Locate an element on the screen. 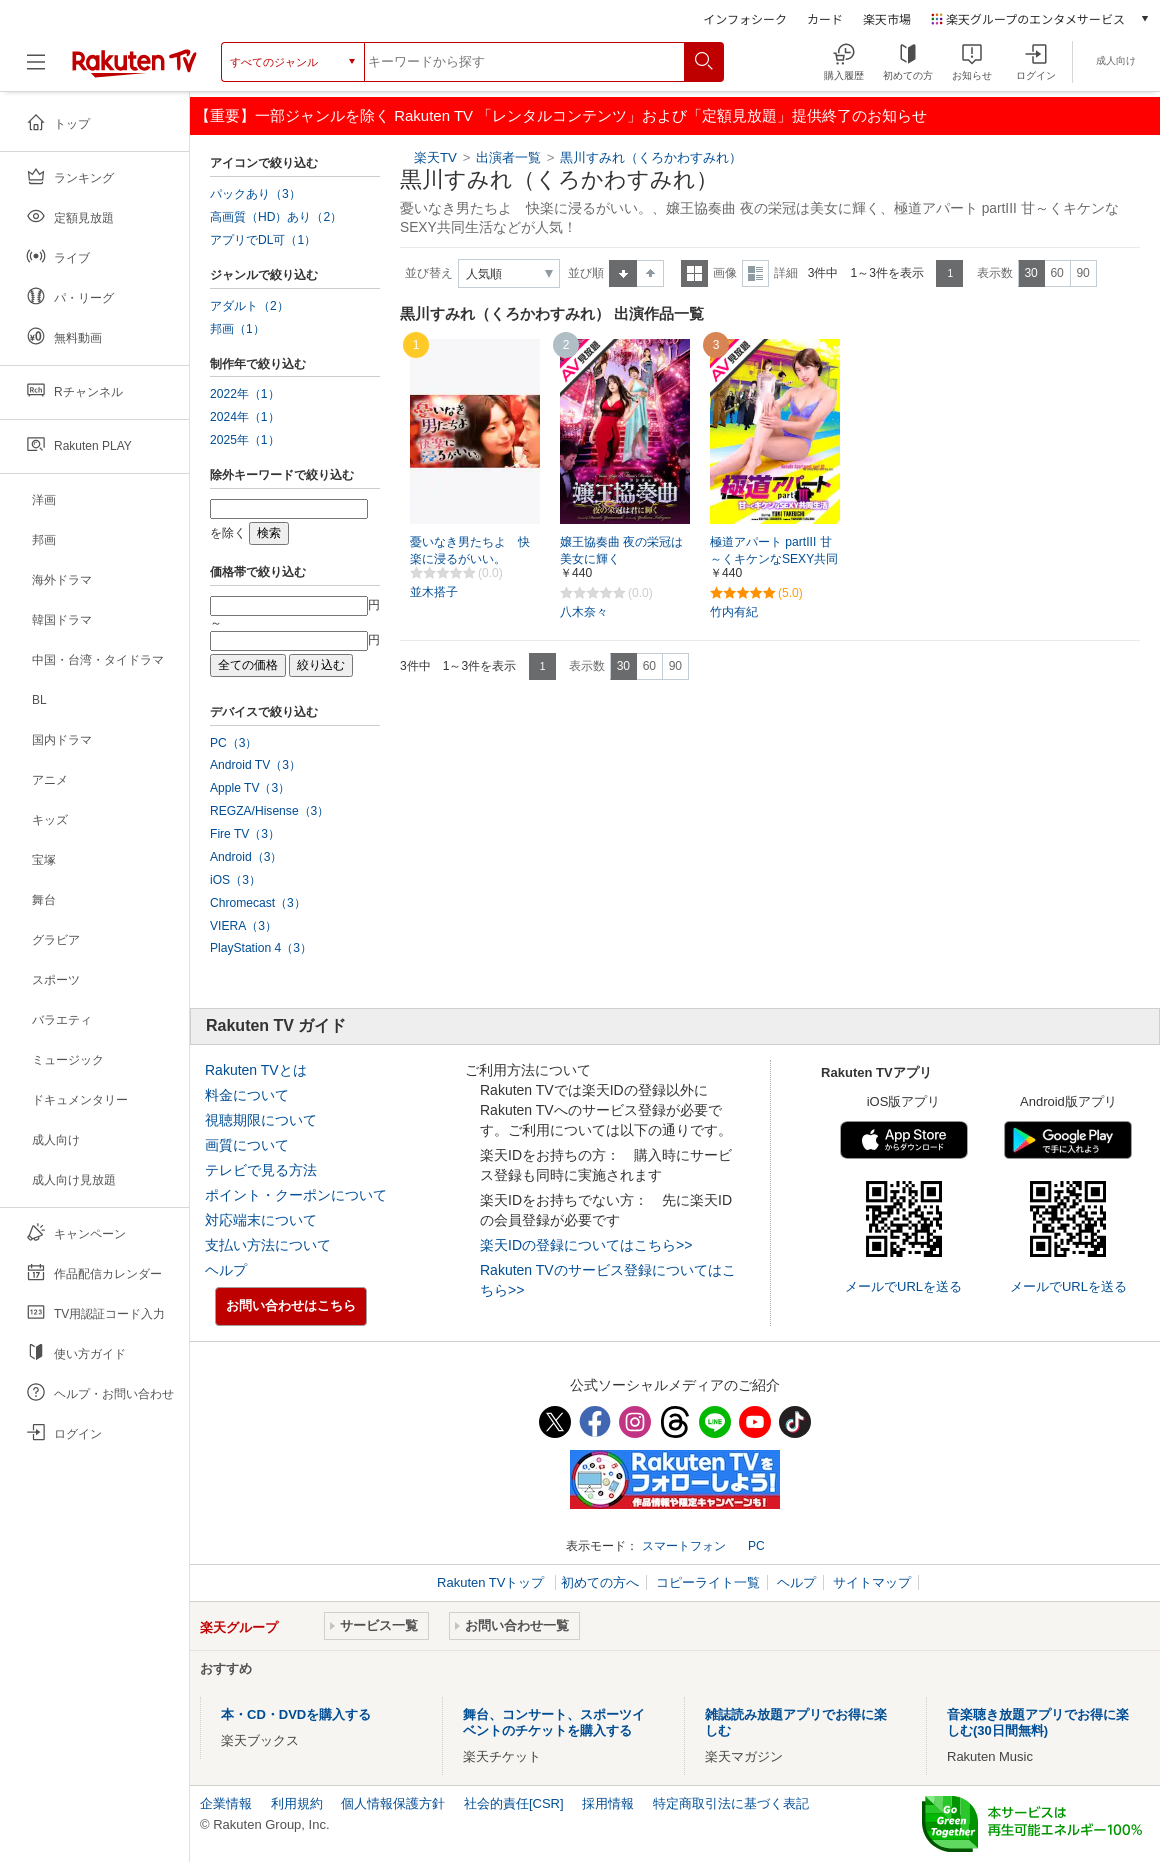  楽天IDの登録についてはこちら>> is located at coordinates (586, 1245).